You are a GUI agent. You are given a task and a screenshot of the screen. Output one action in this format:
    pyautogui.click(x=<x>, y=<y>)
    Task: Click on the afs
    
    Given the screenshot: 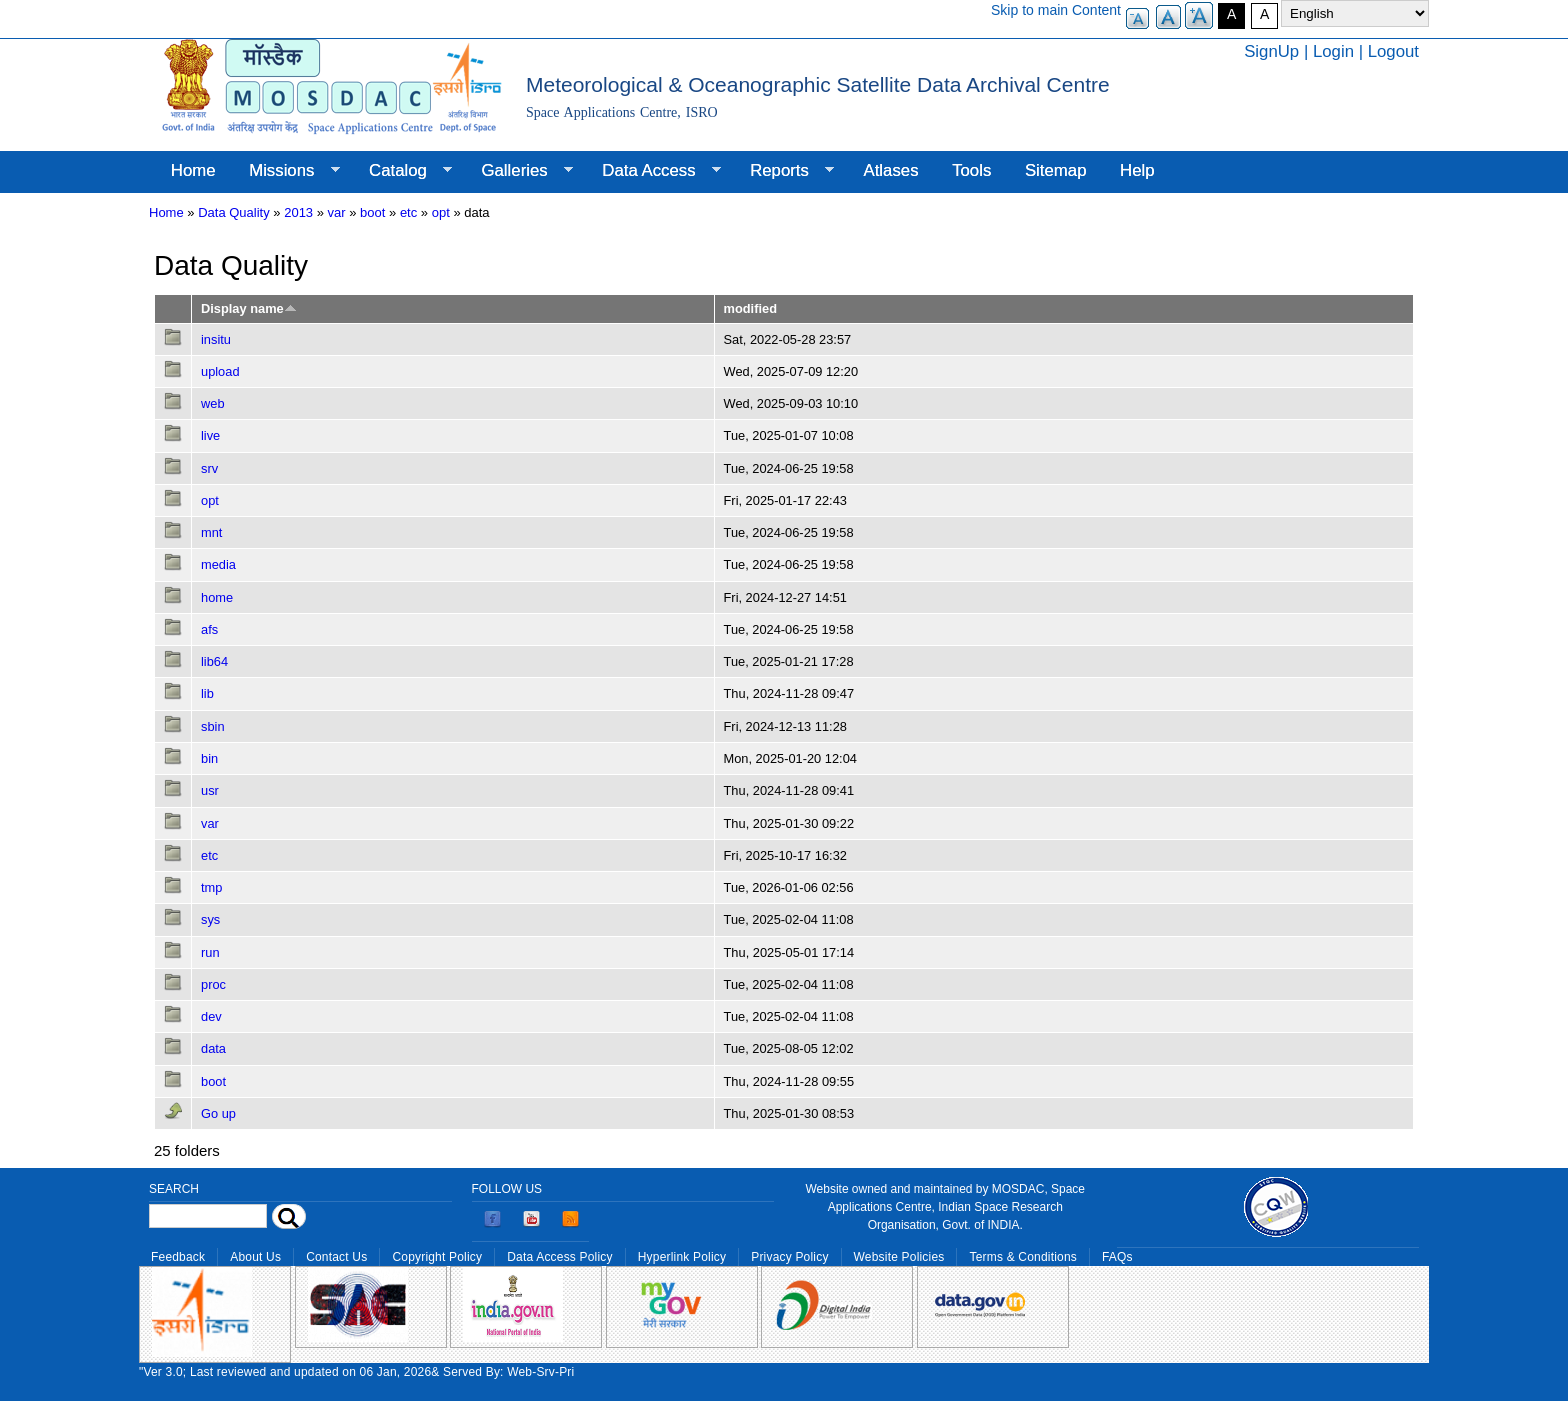 What is the action you would take?
    pyautogui.click(x=209, y=629)
    